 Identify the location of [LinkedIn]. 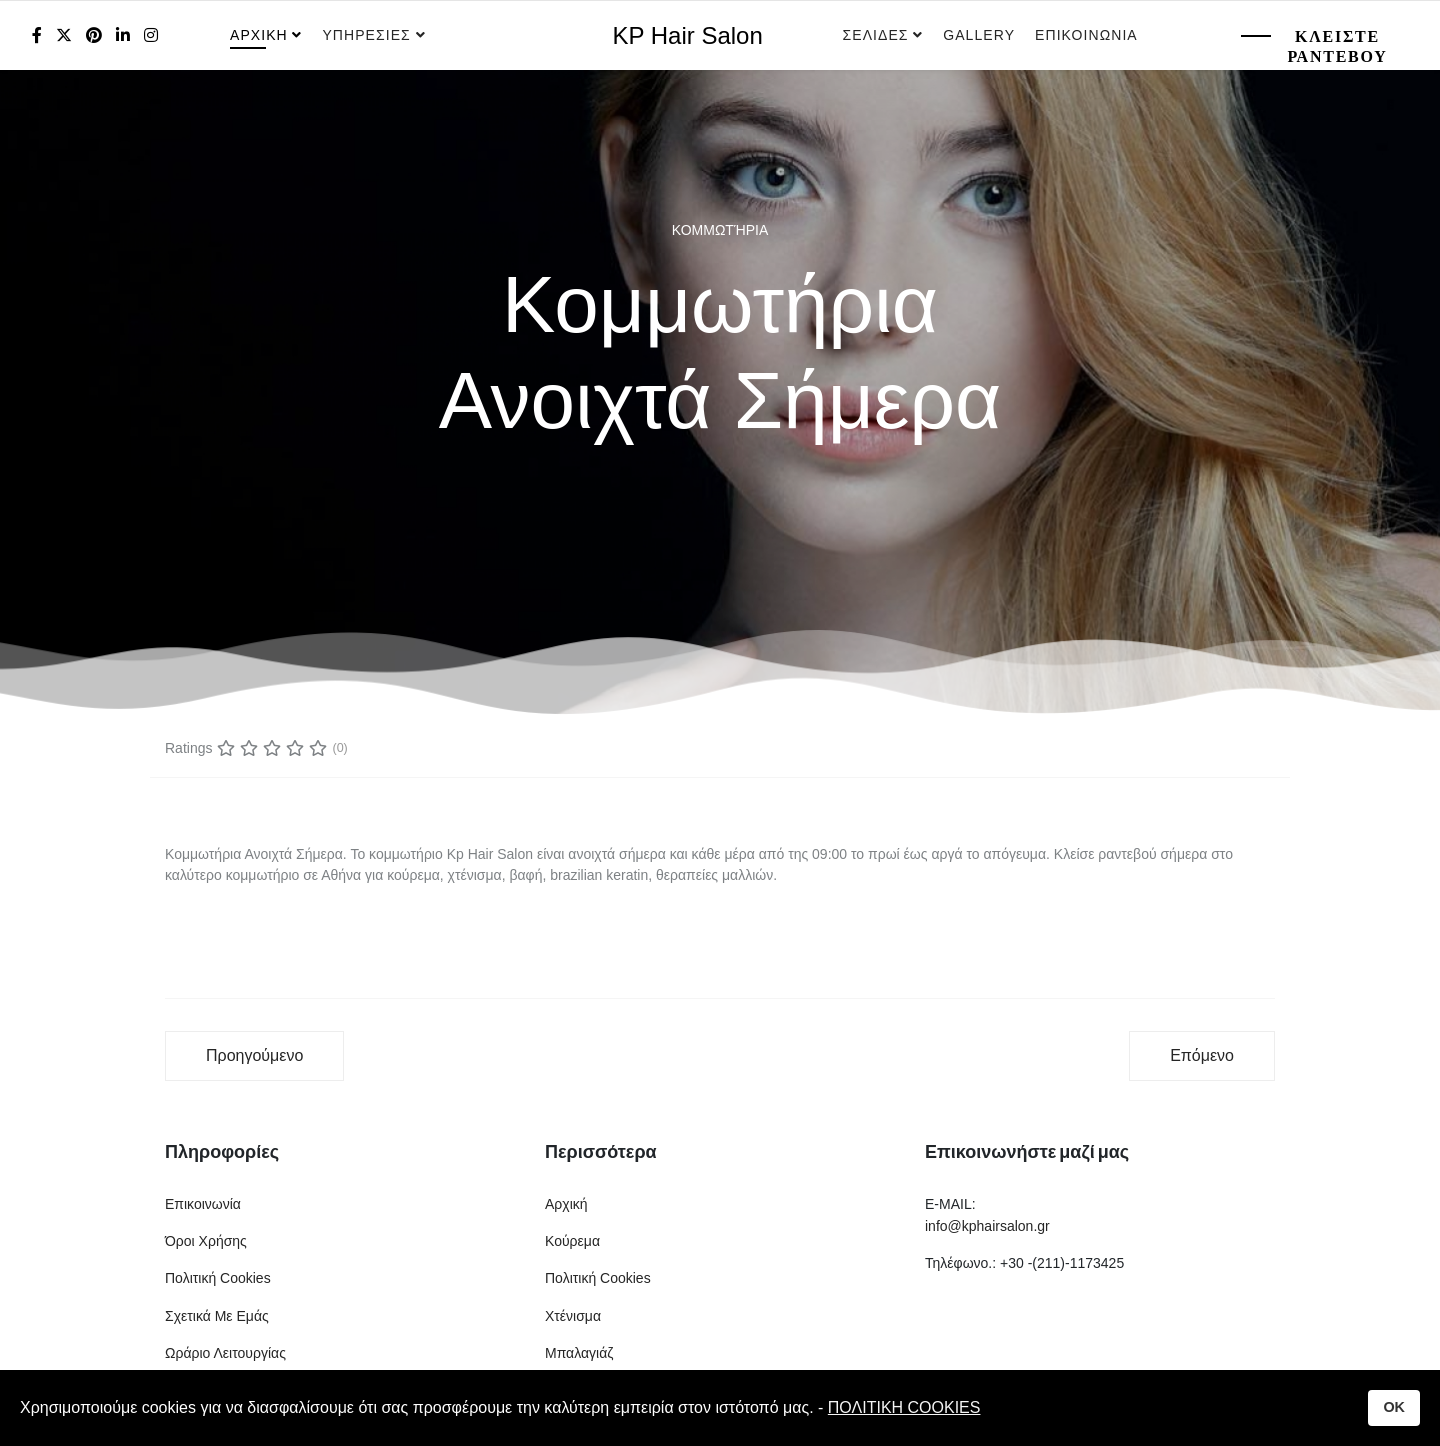
(123, 35).